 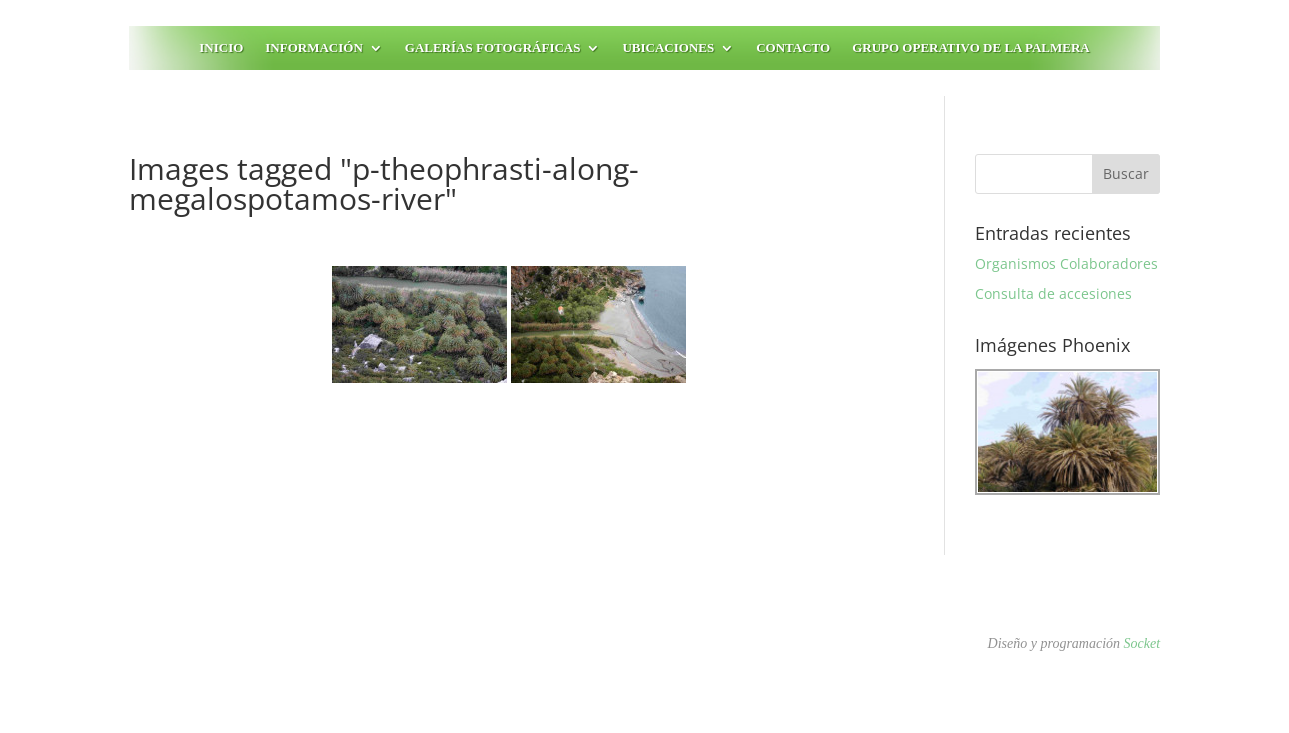 I want to click on Organismos Colaboradores, so click(x=1066, y=263).